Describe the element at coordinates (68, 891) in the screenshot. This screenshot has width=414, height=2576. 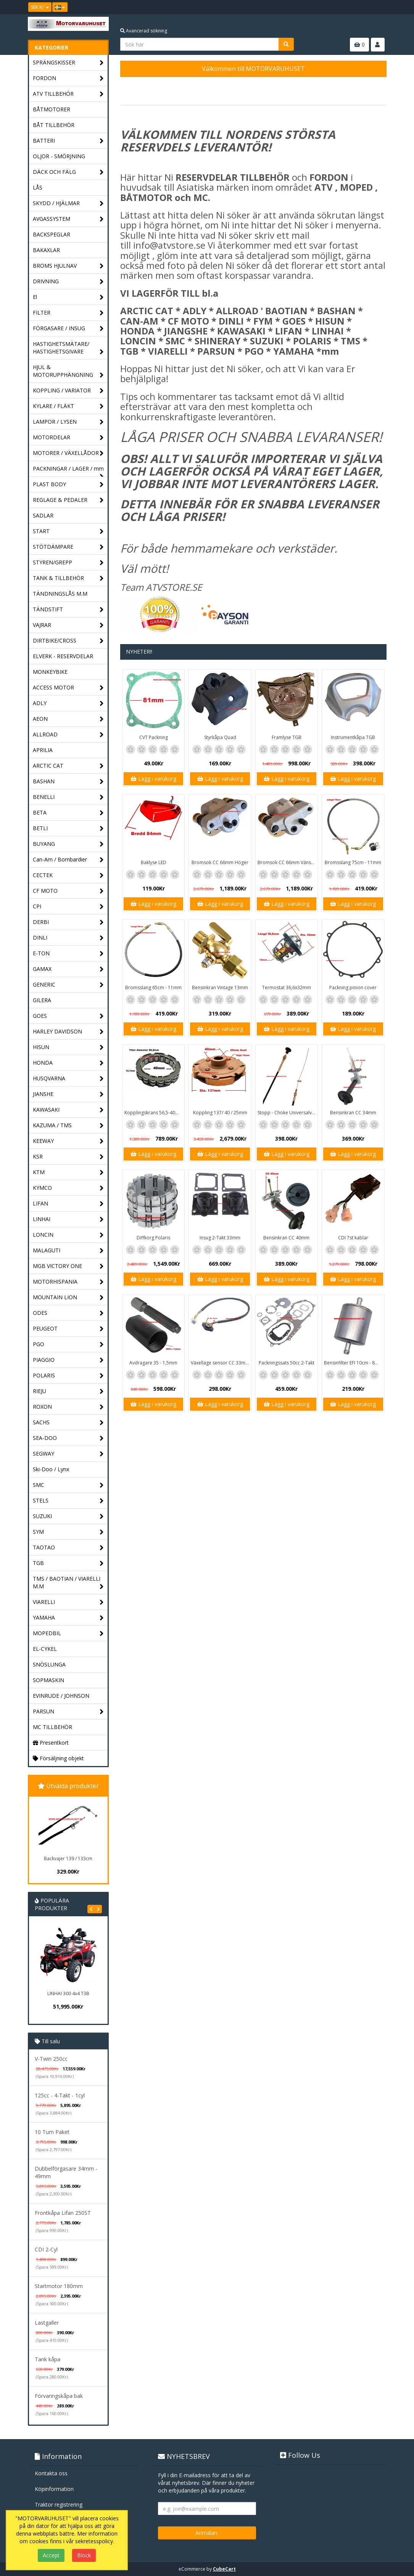
I see `CF MOTO` at that location.